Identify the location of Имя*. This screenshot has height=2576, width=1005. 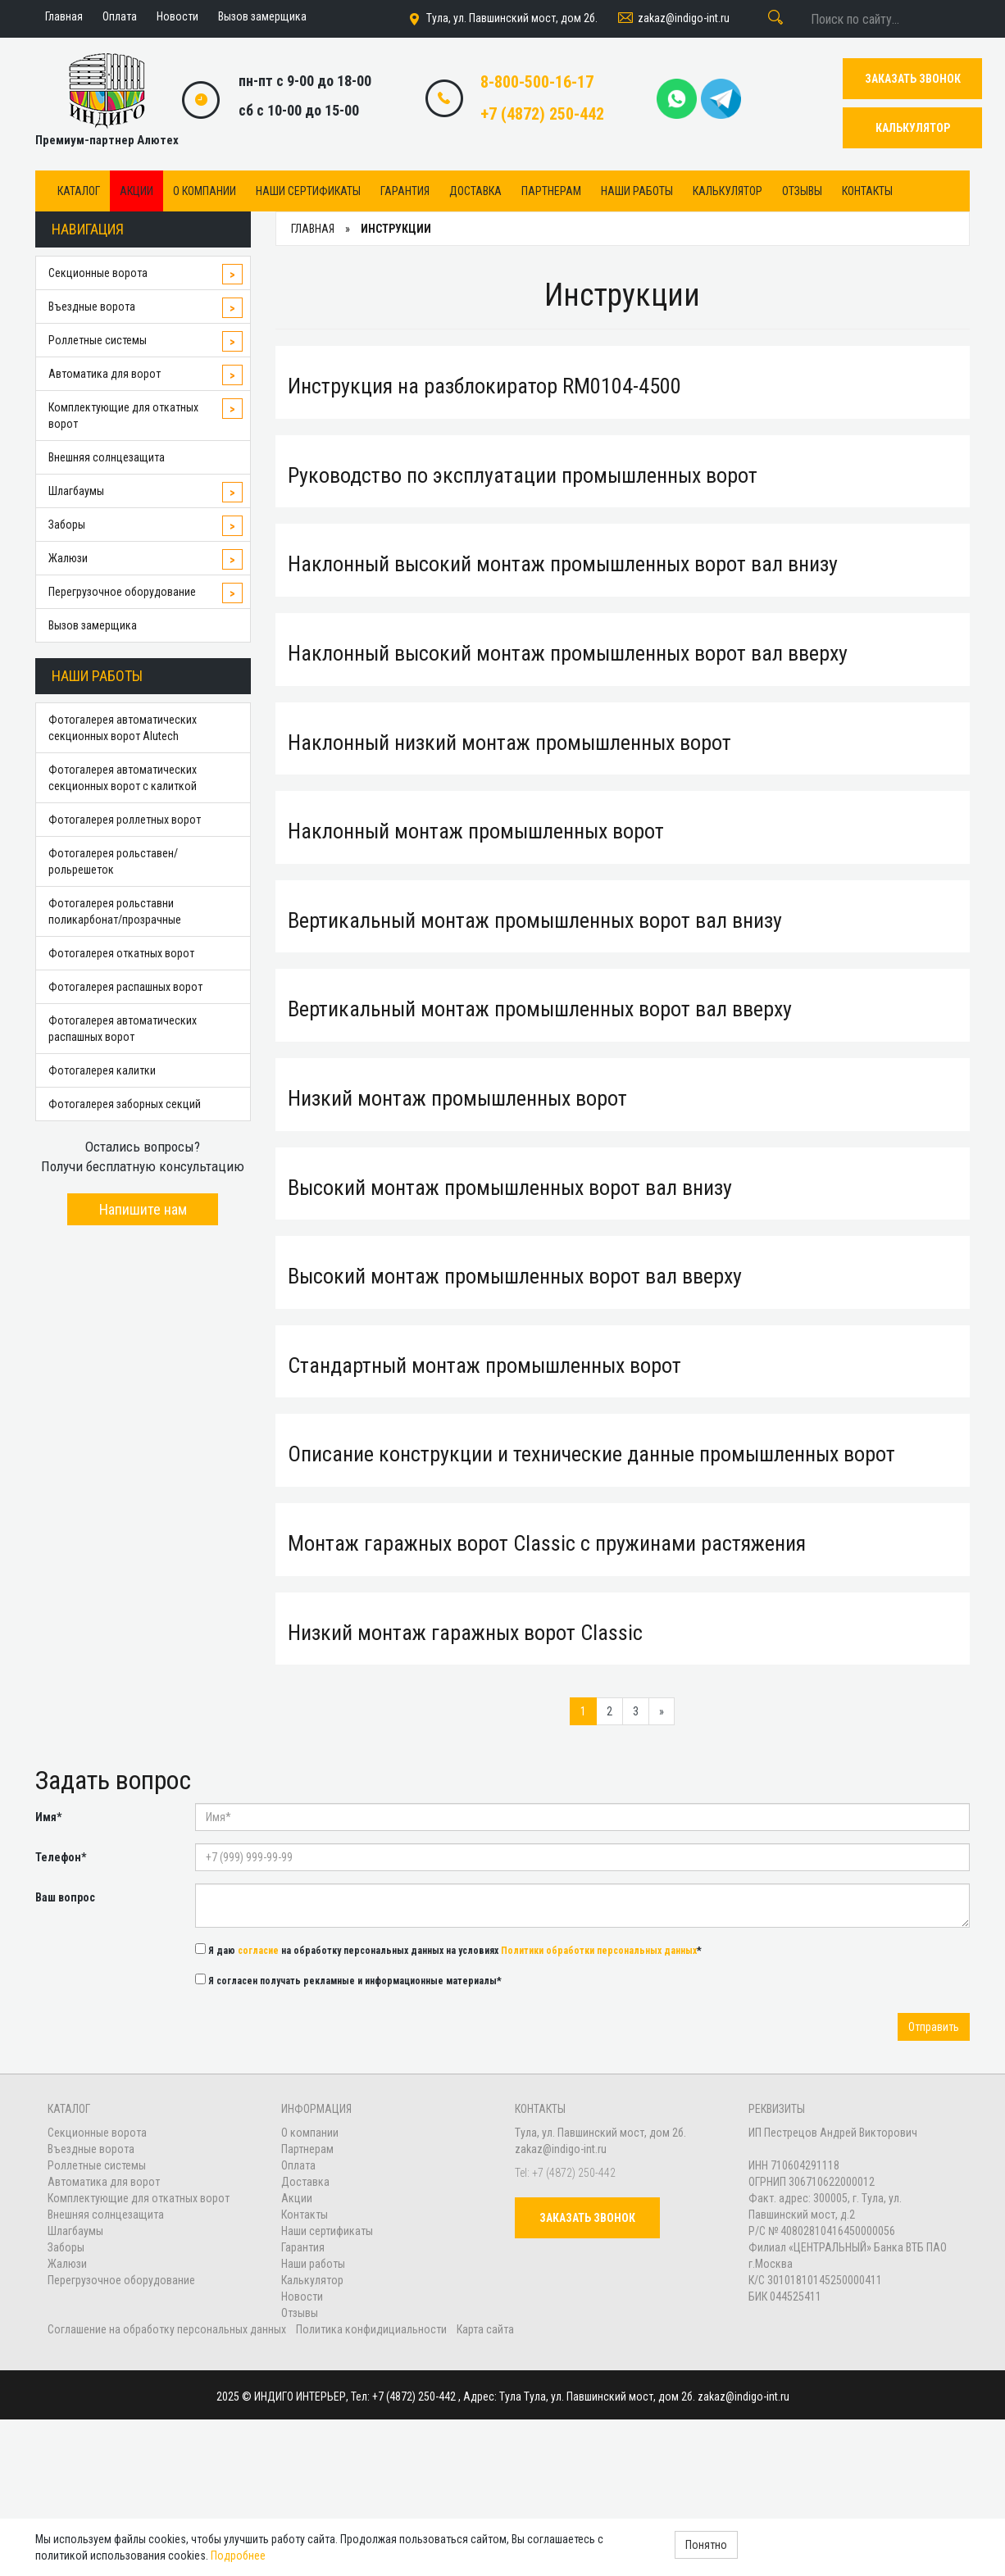
(48, 1817).